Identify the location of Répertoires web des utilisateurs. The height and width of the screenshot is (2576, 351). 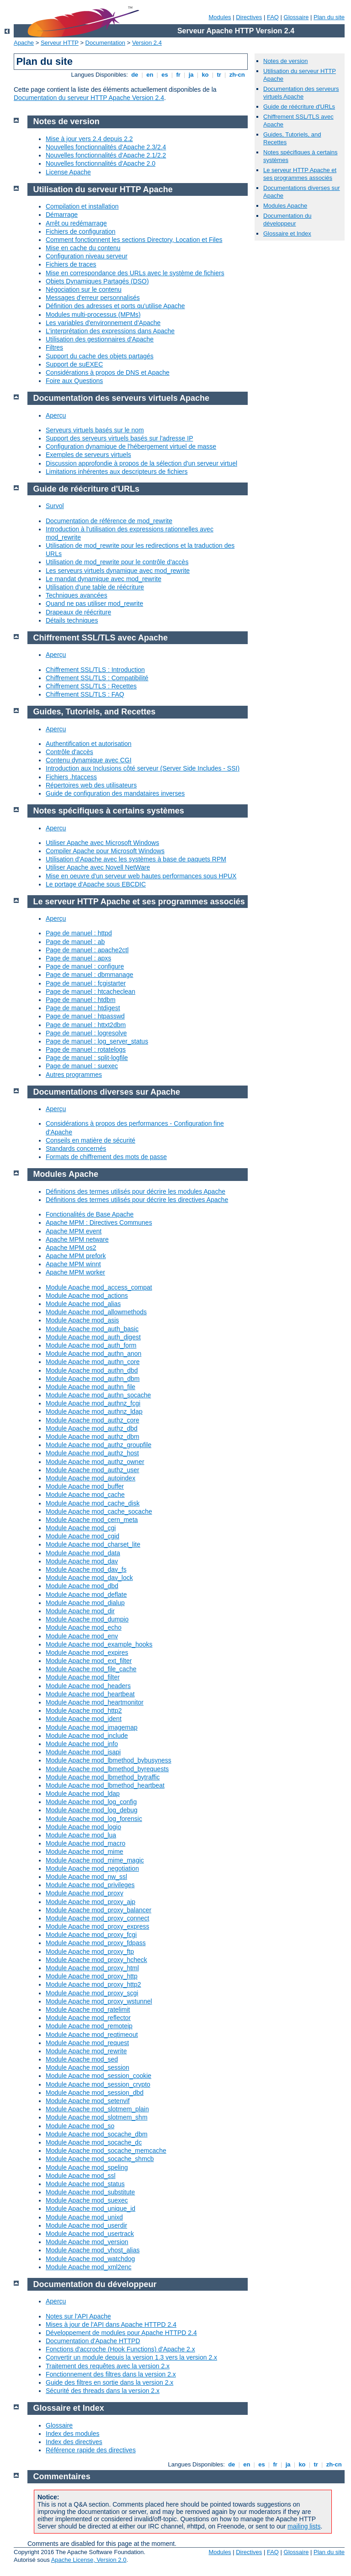
(91, 785).